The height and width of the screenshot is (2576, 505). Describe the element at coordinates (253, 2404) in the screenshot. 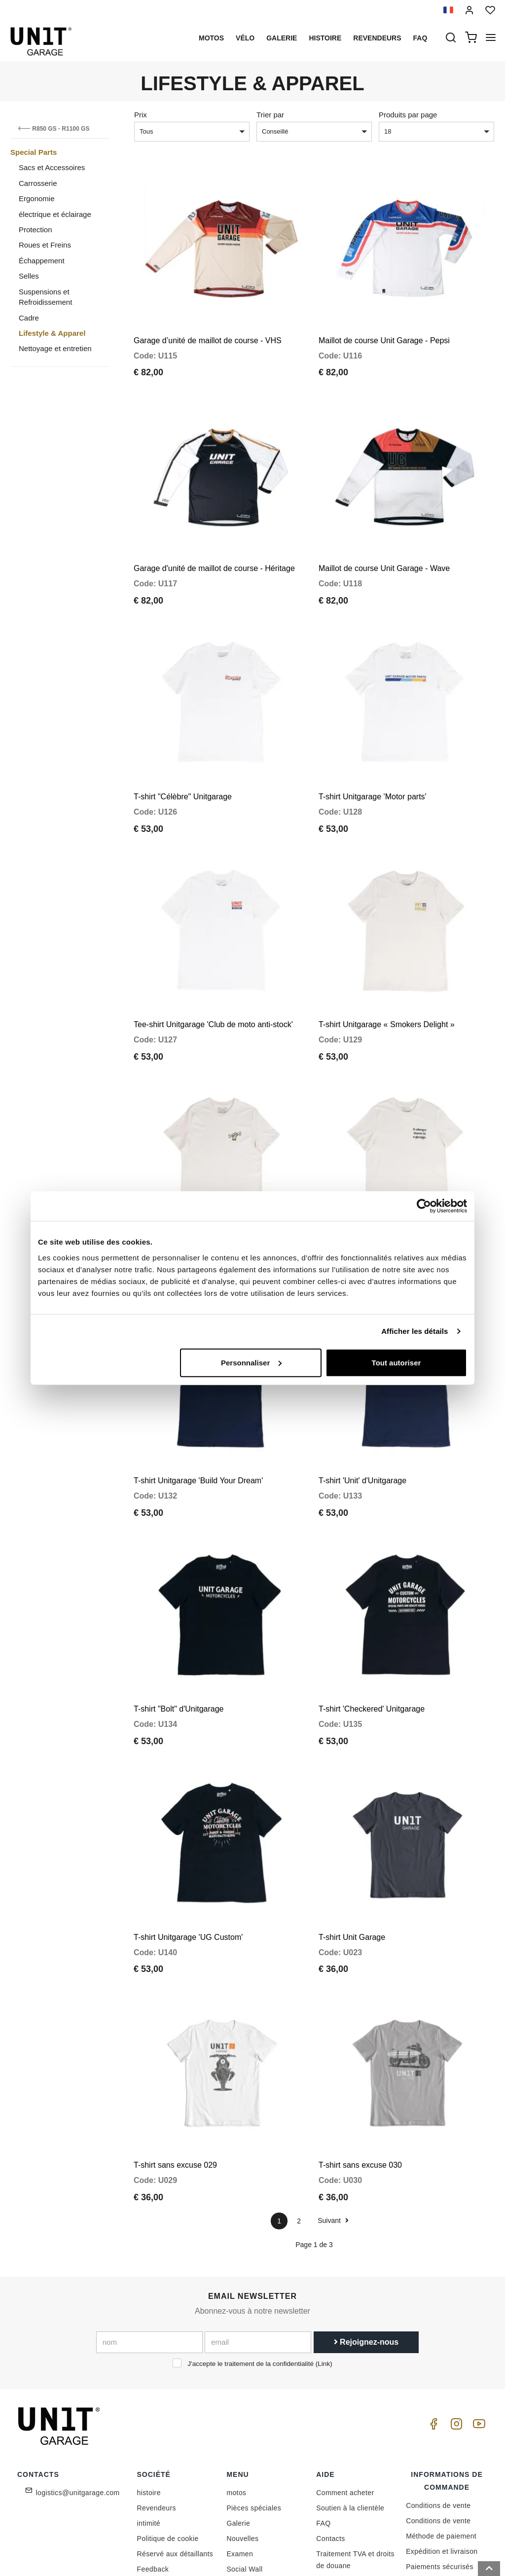

I see `Pièces spéciales` at that location.